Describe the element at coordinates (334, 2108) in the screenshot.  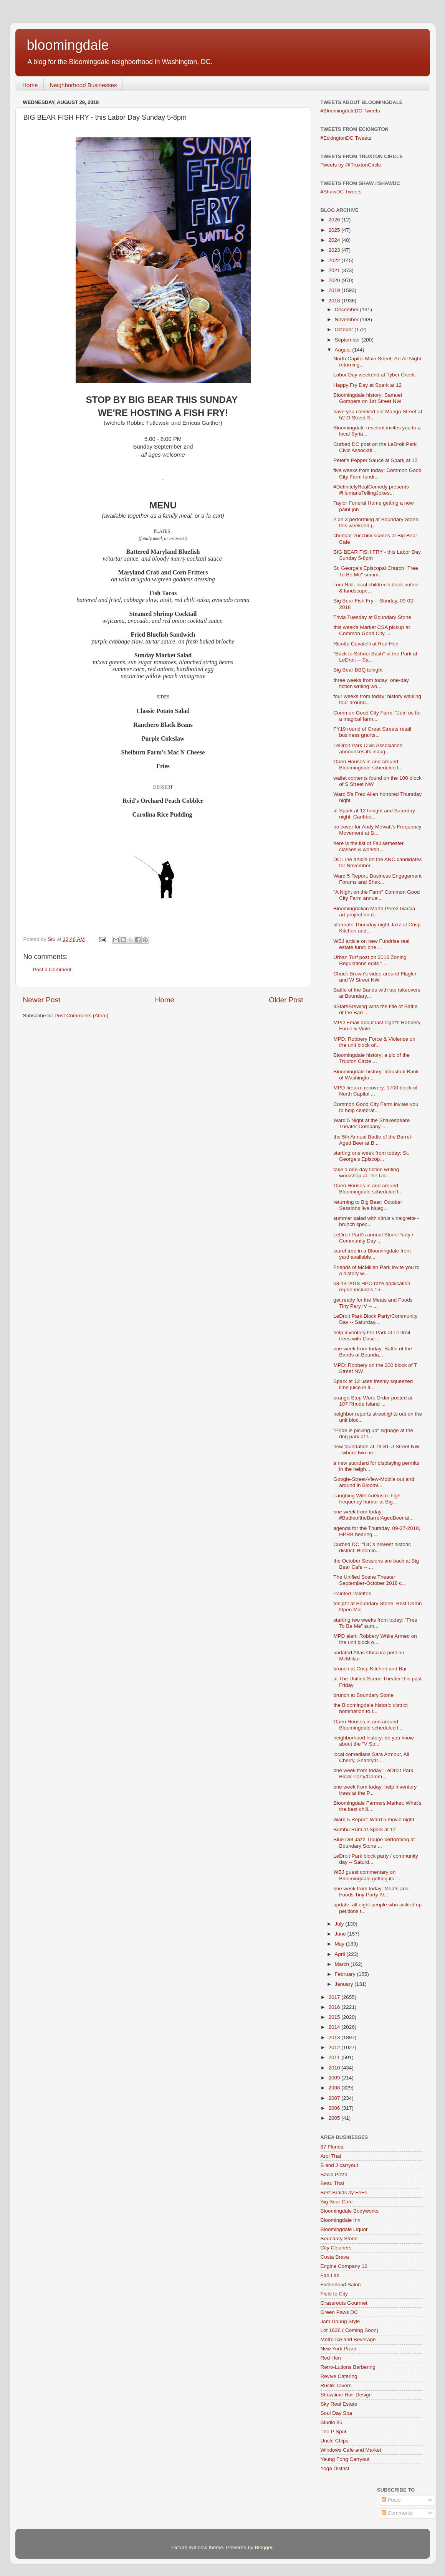
I see `2006` at that location.